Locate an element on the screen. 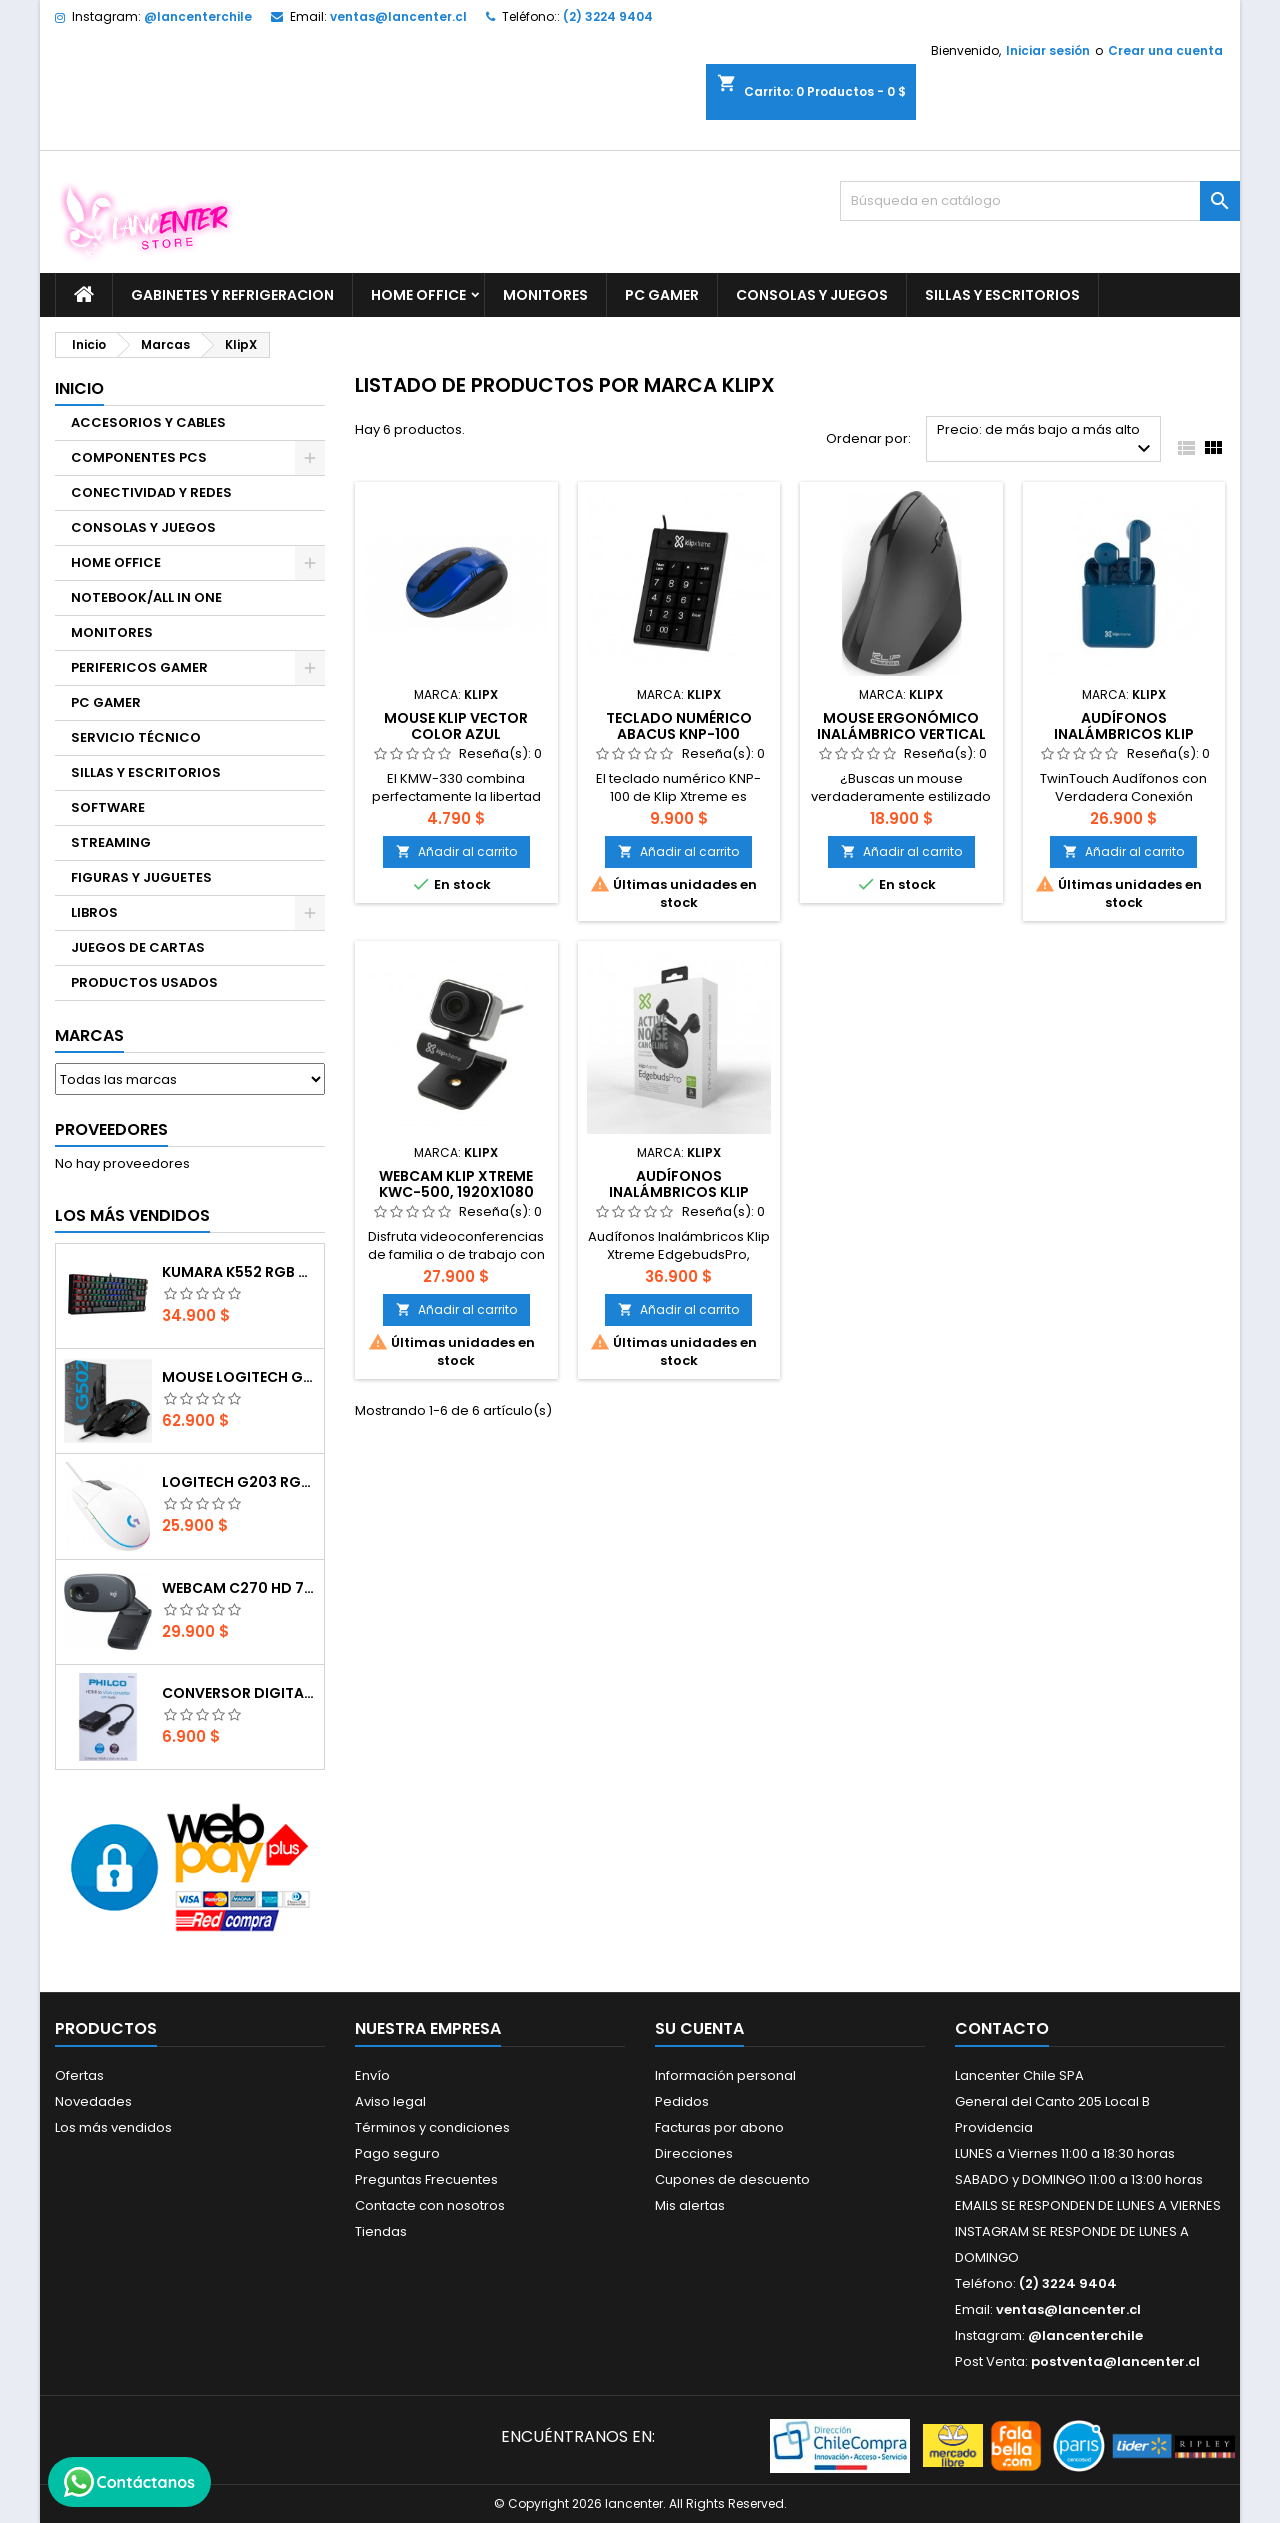 This screenshot has height=2523, width=1280. Webcam Klip Xtreme KWC-500, 1920x1080 is located at coordinates (456, 1184).